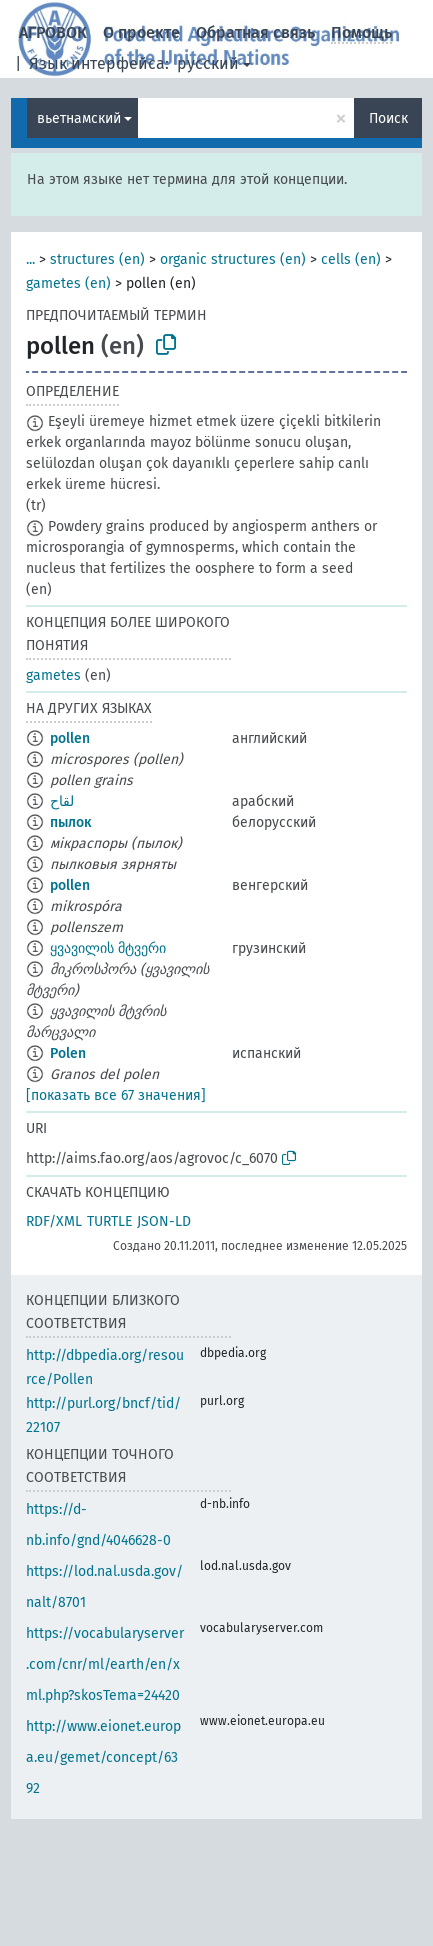 This screenshot has height=1946, width=433. What do you see at coordinates (233, 259) in the screenshot?
I see `organic structures (en)` at bounding box center [233, 259].